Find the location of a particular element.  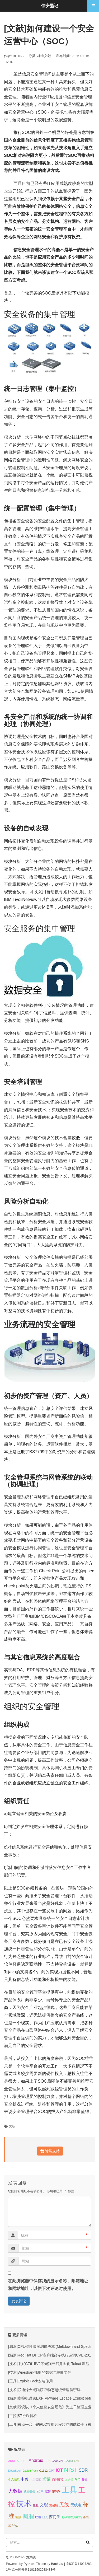

ADSL [ADSL (1 项);] is located at coordinates (12, 2460).